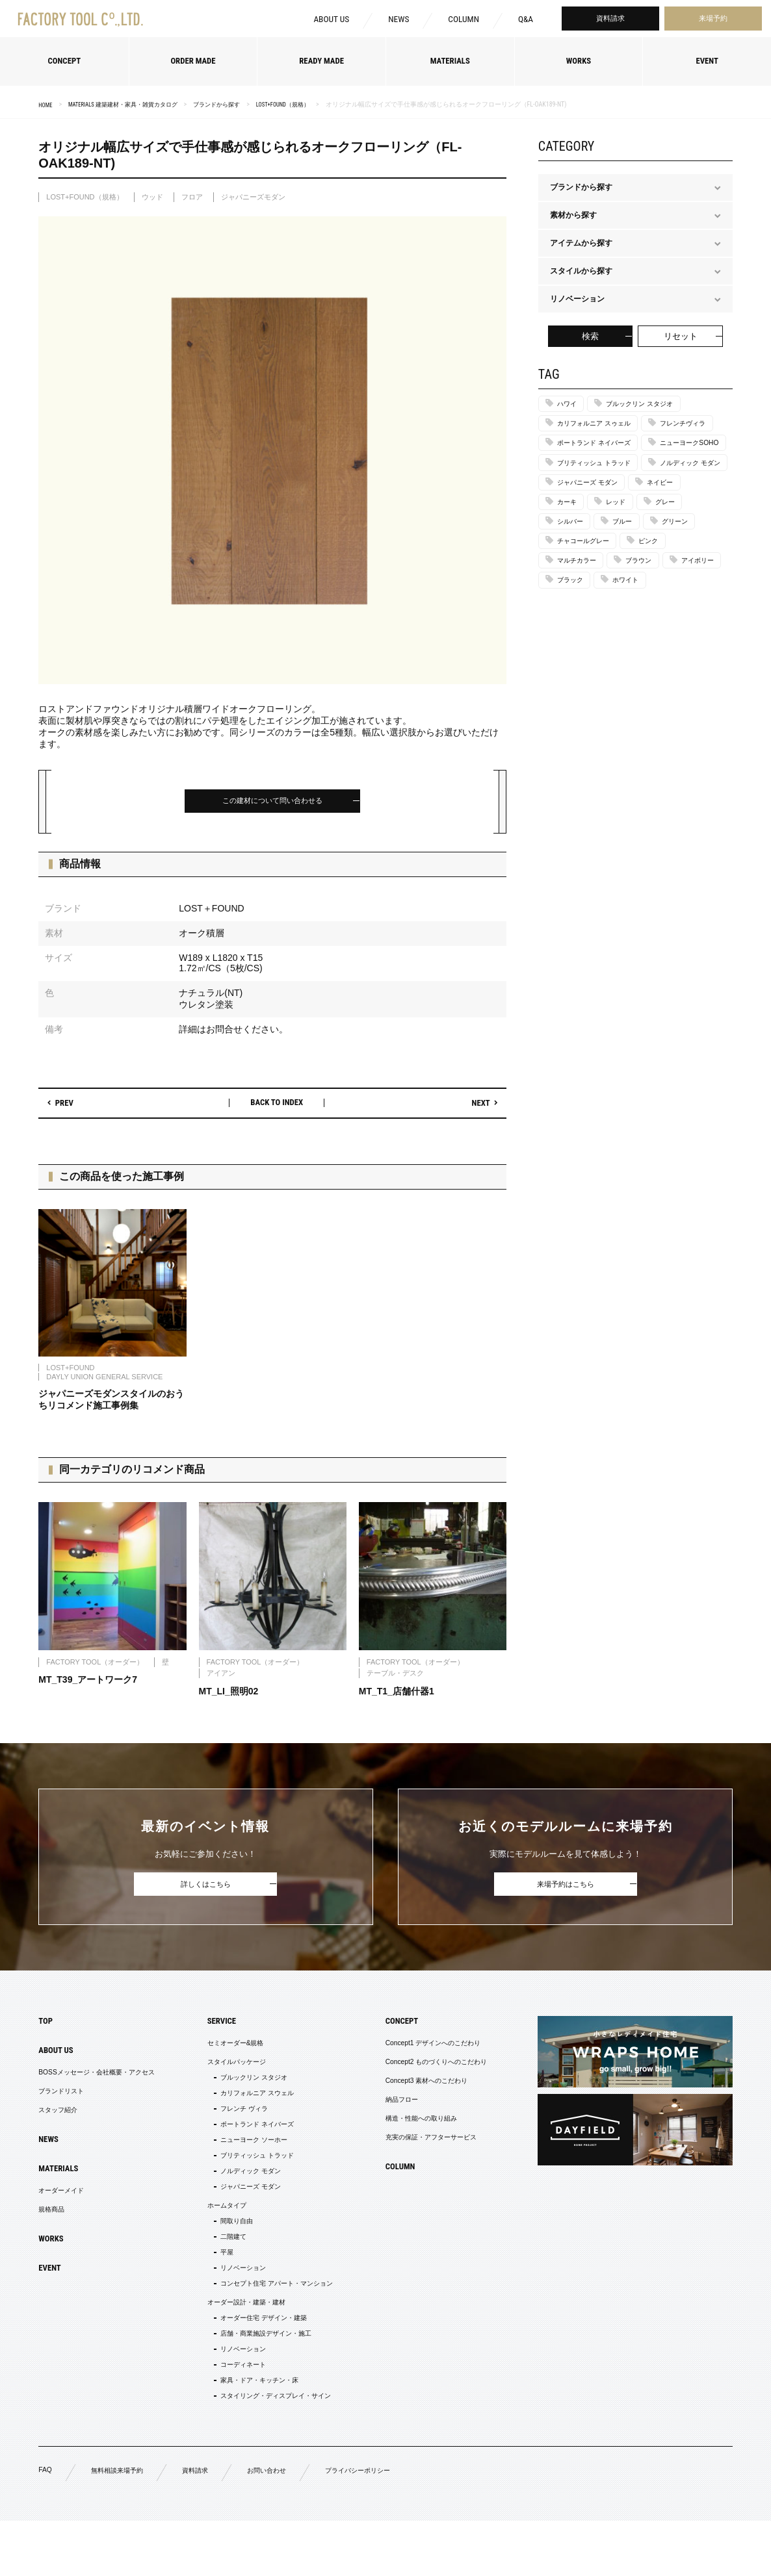 This screenshot has height=2576, width=771. Describe the element at coordinates (644, 666) in the screenshot. I see `ブラック` at that location.